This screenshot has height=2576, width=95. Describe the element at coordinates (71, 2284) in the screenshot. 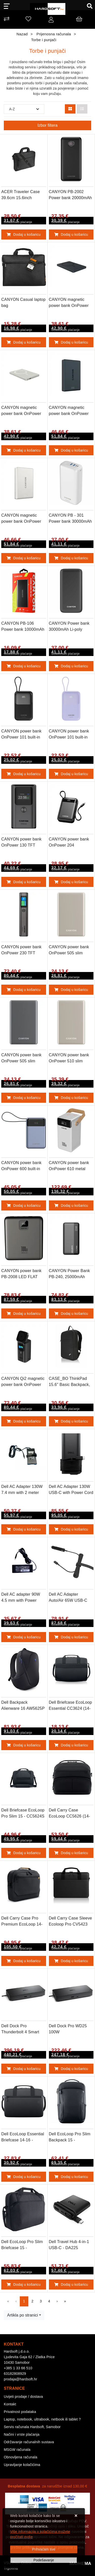

I see `Dodaj u košaricu [Dell Travel Hub 4-in-1 USB-C - DA225]` at that location.